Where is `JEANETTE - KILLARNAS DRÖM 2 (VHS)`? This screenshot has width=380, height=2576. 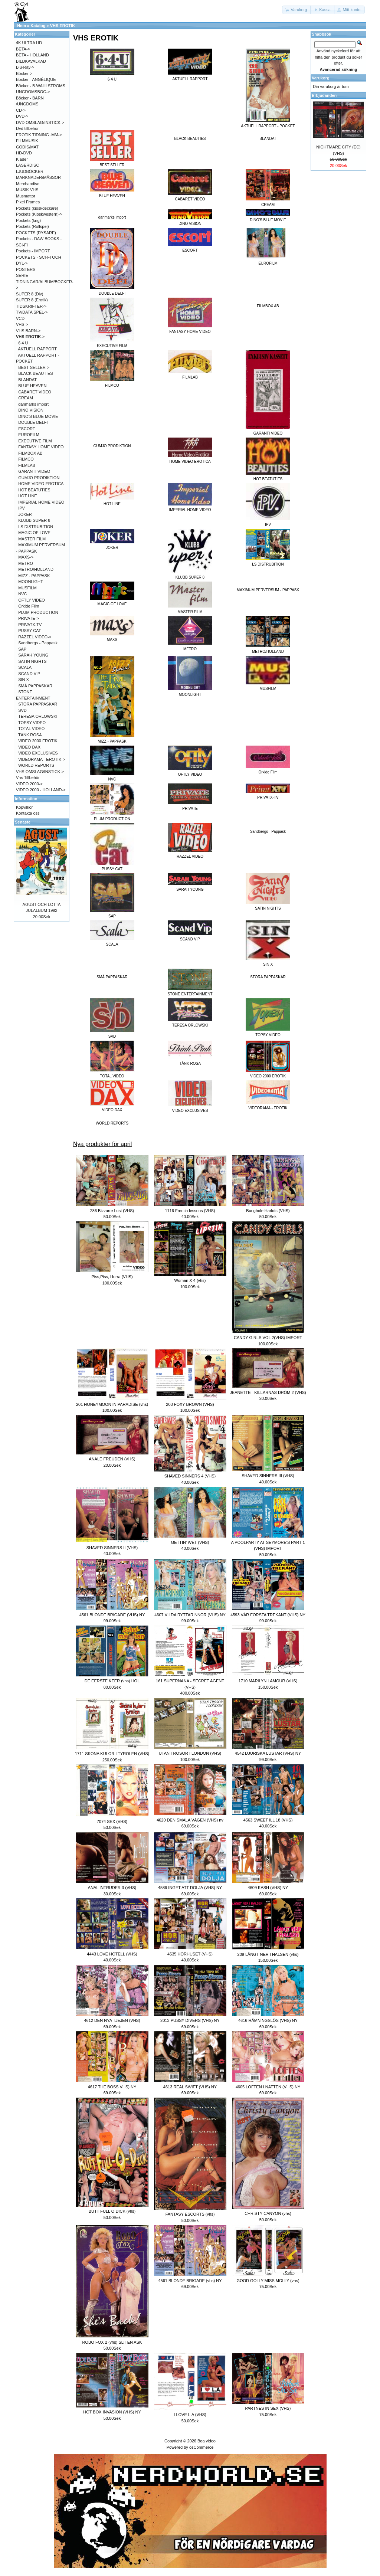 JEANETTE - KILLARNAS DRÖM 2 (VHS) is located at coordinates (268, 1392).